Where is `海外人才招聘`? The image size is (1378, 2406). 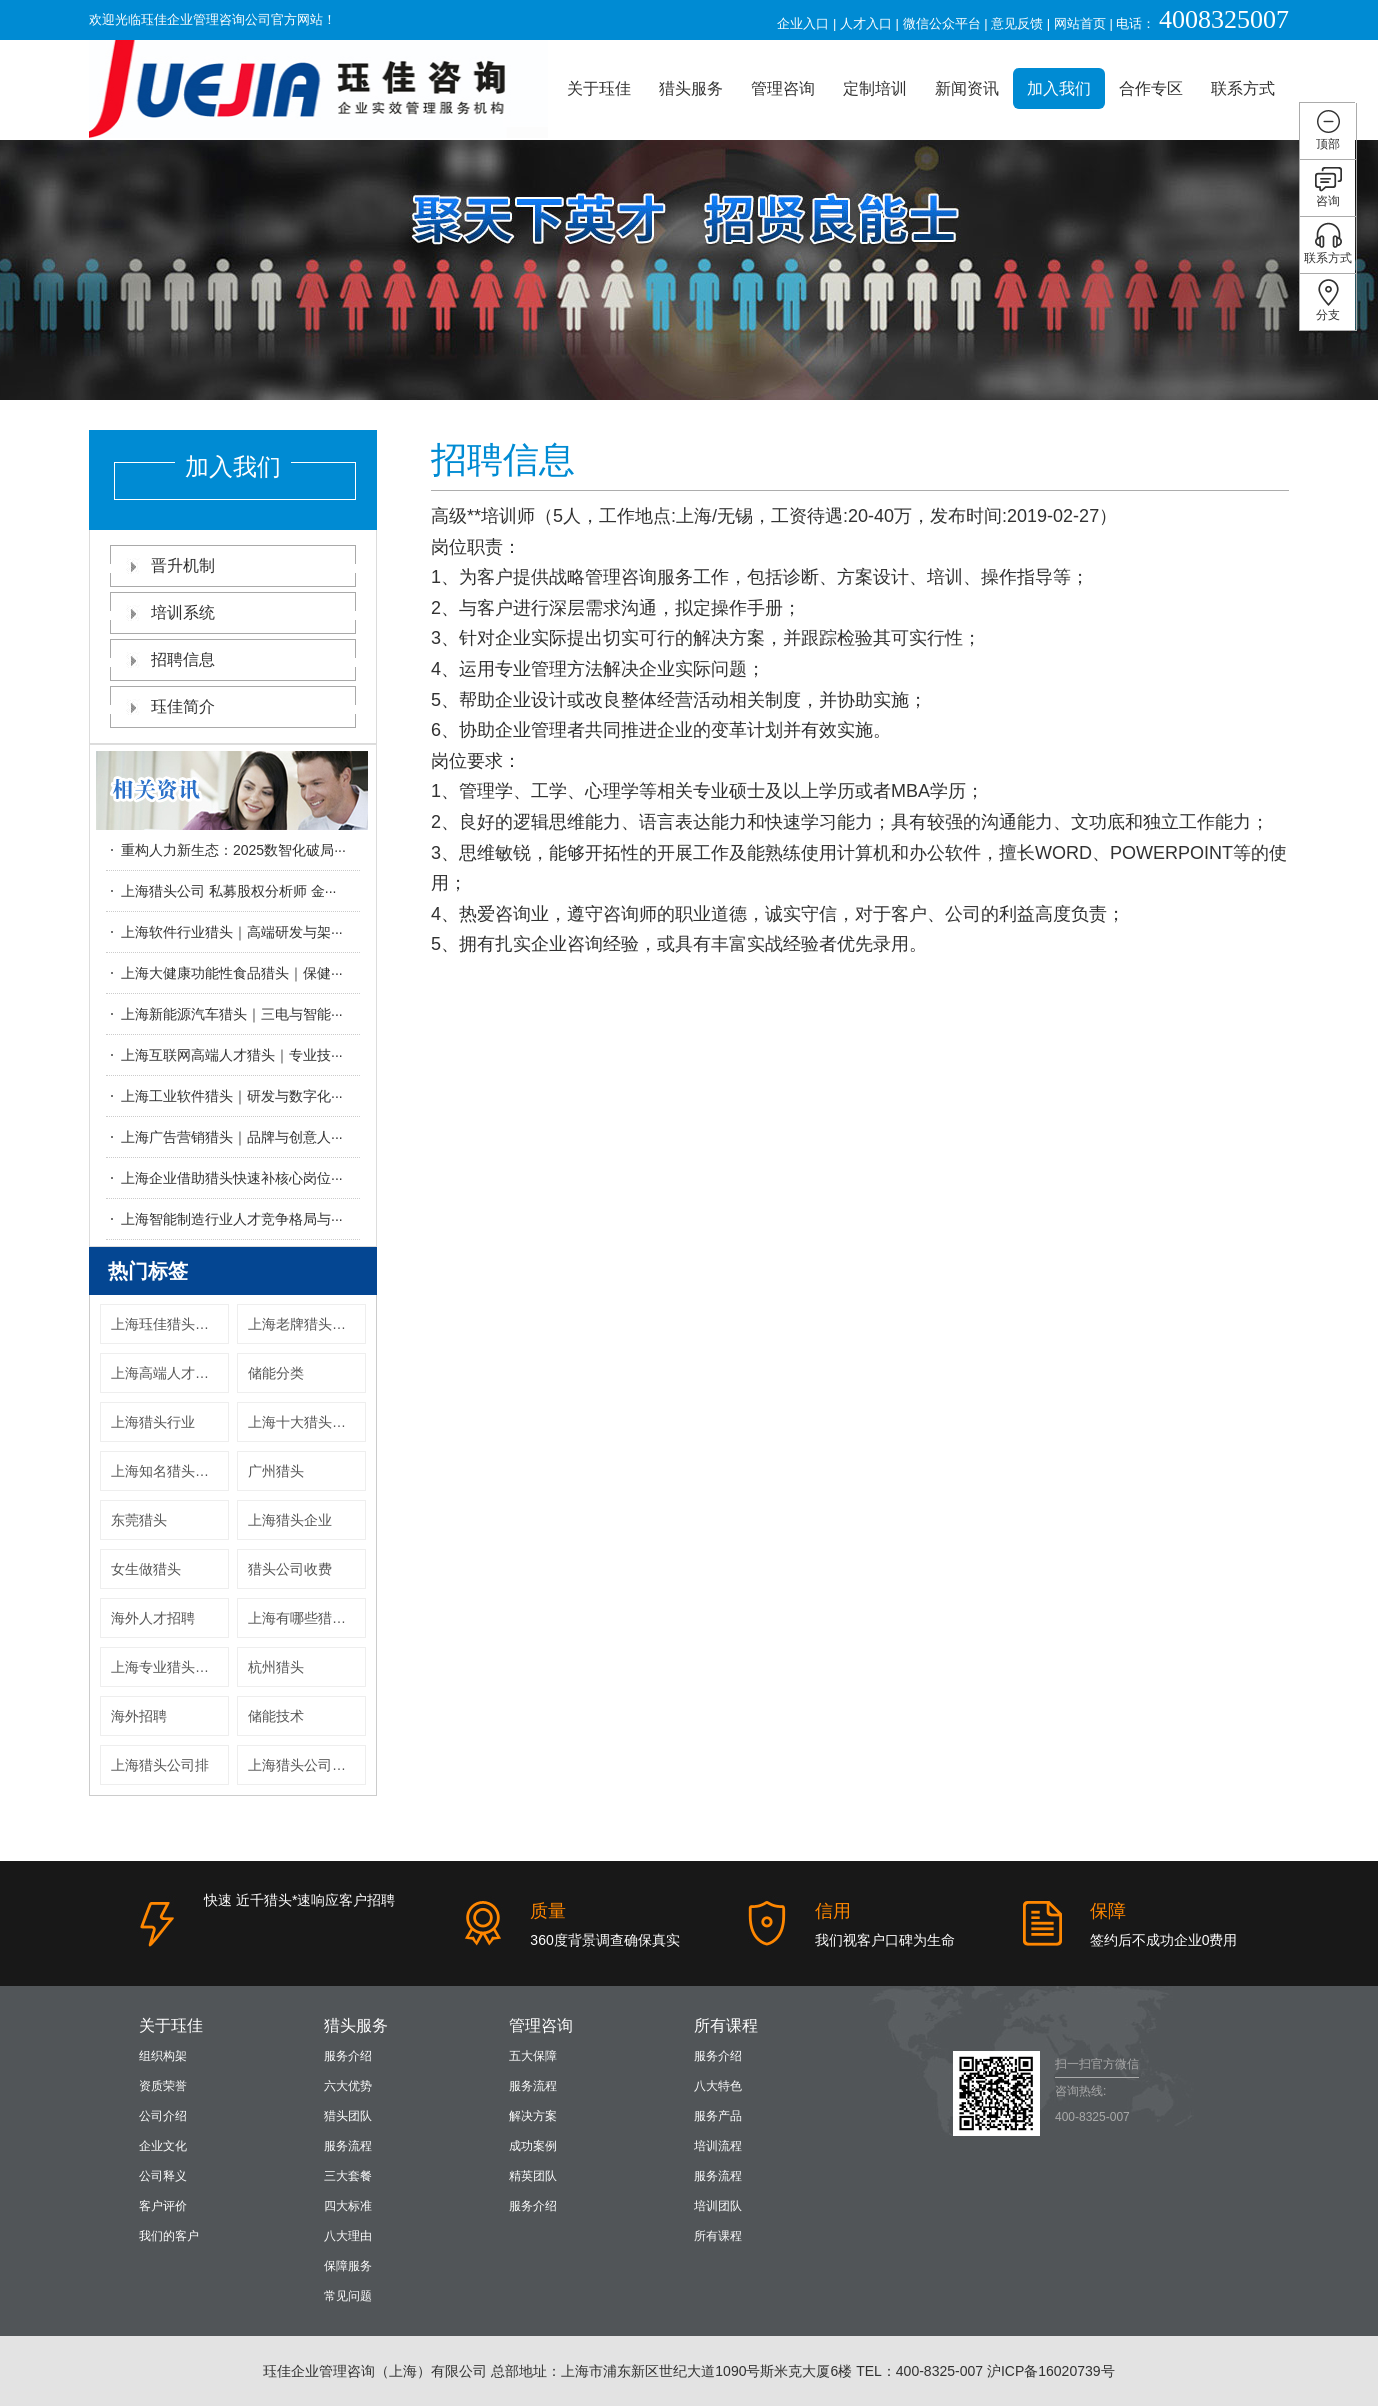 海外人才招聘 is located at coordinates (153, 1618).